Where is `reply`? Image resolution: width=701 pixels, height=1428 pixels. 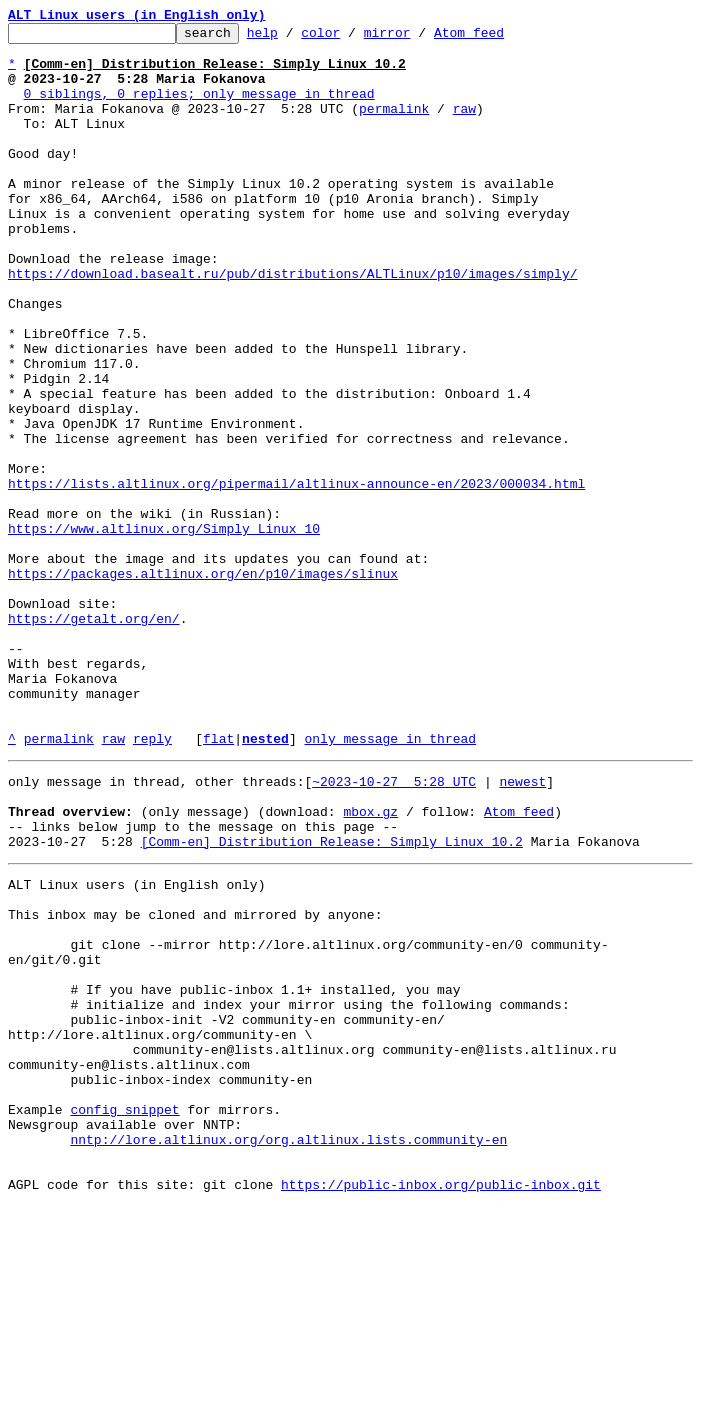 reply is located at coordinates (152, 882).